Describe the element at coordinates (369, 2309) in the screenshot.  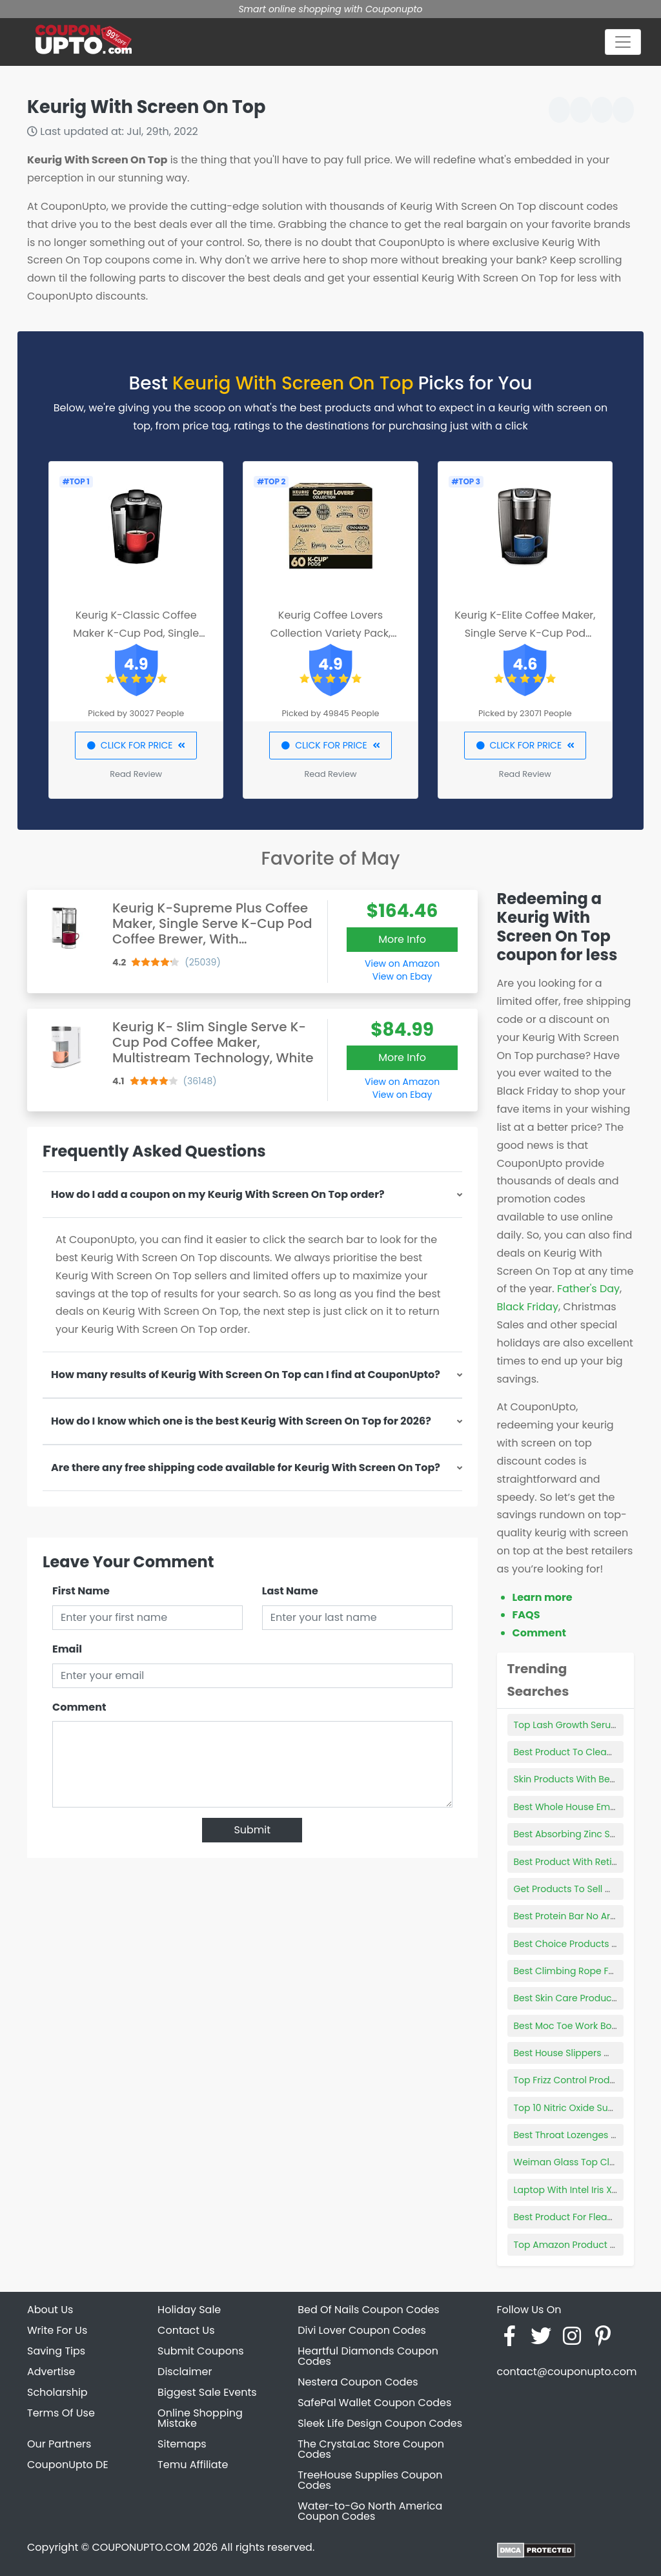
I see `Bed Of Nails Coupon Codes` at that location.